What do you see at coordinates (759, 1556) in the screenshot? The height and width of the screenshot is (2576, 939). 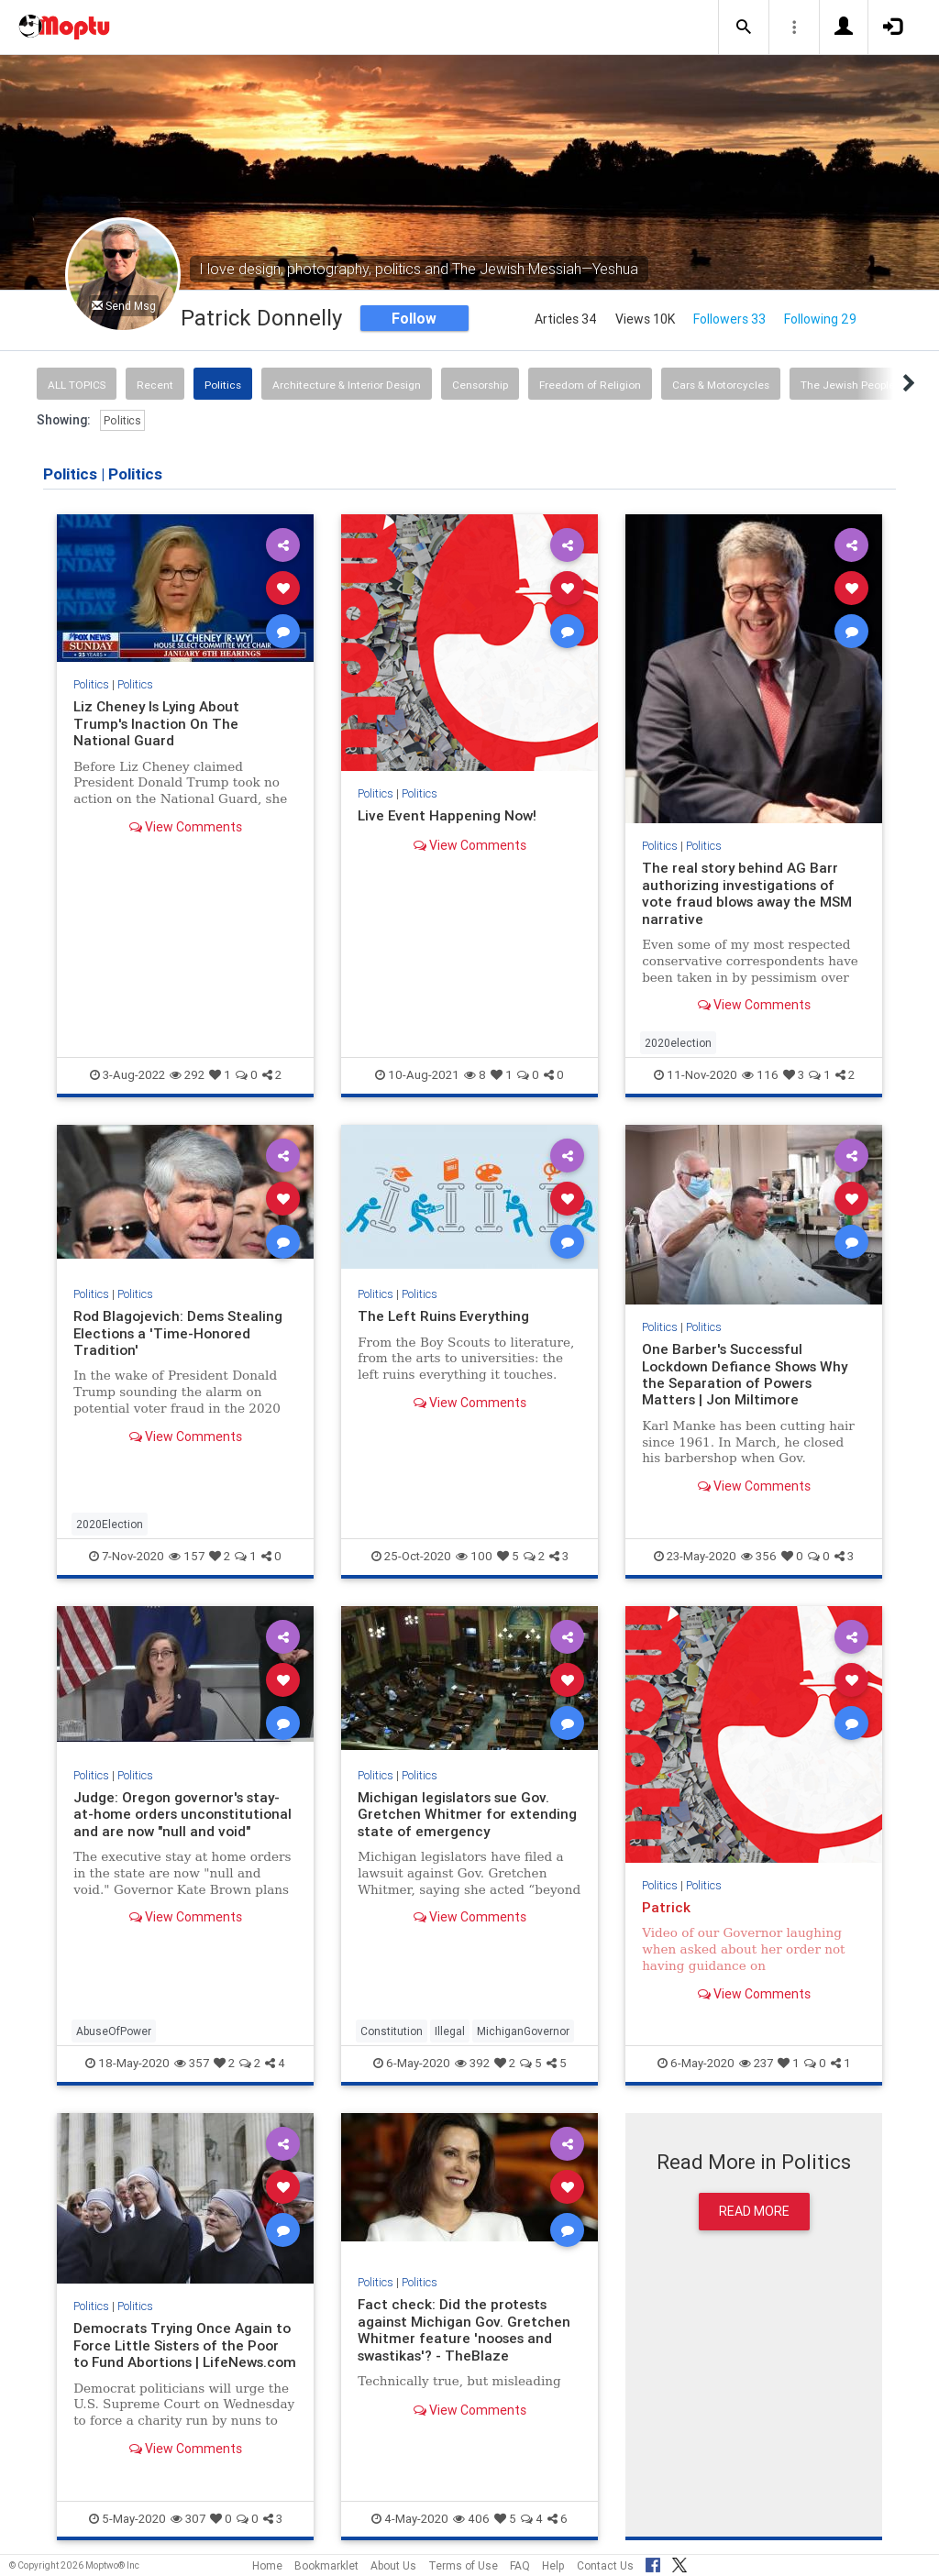 I see `356` at bounding box center [759, 1556].